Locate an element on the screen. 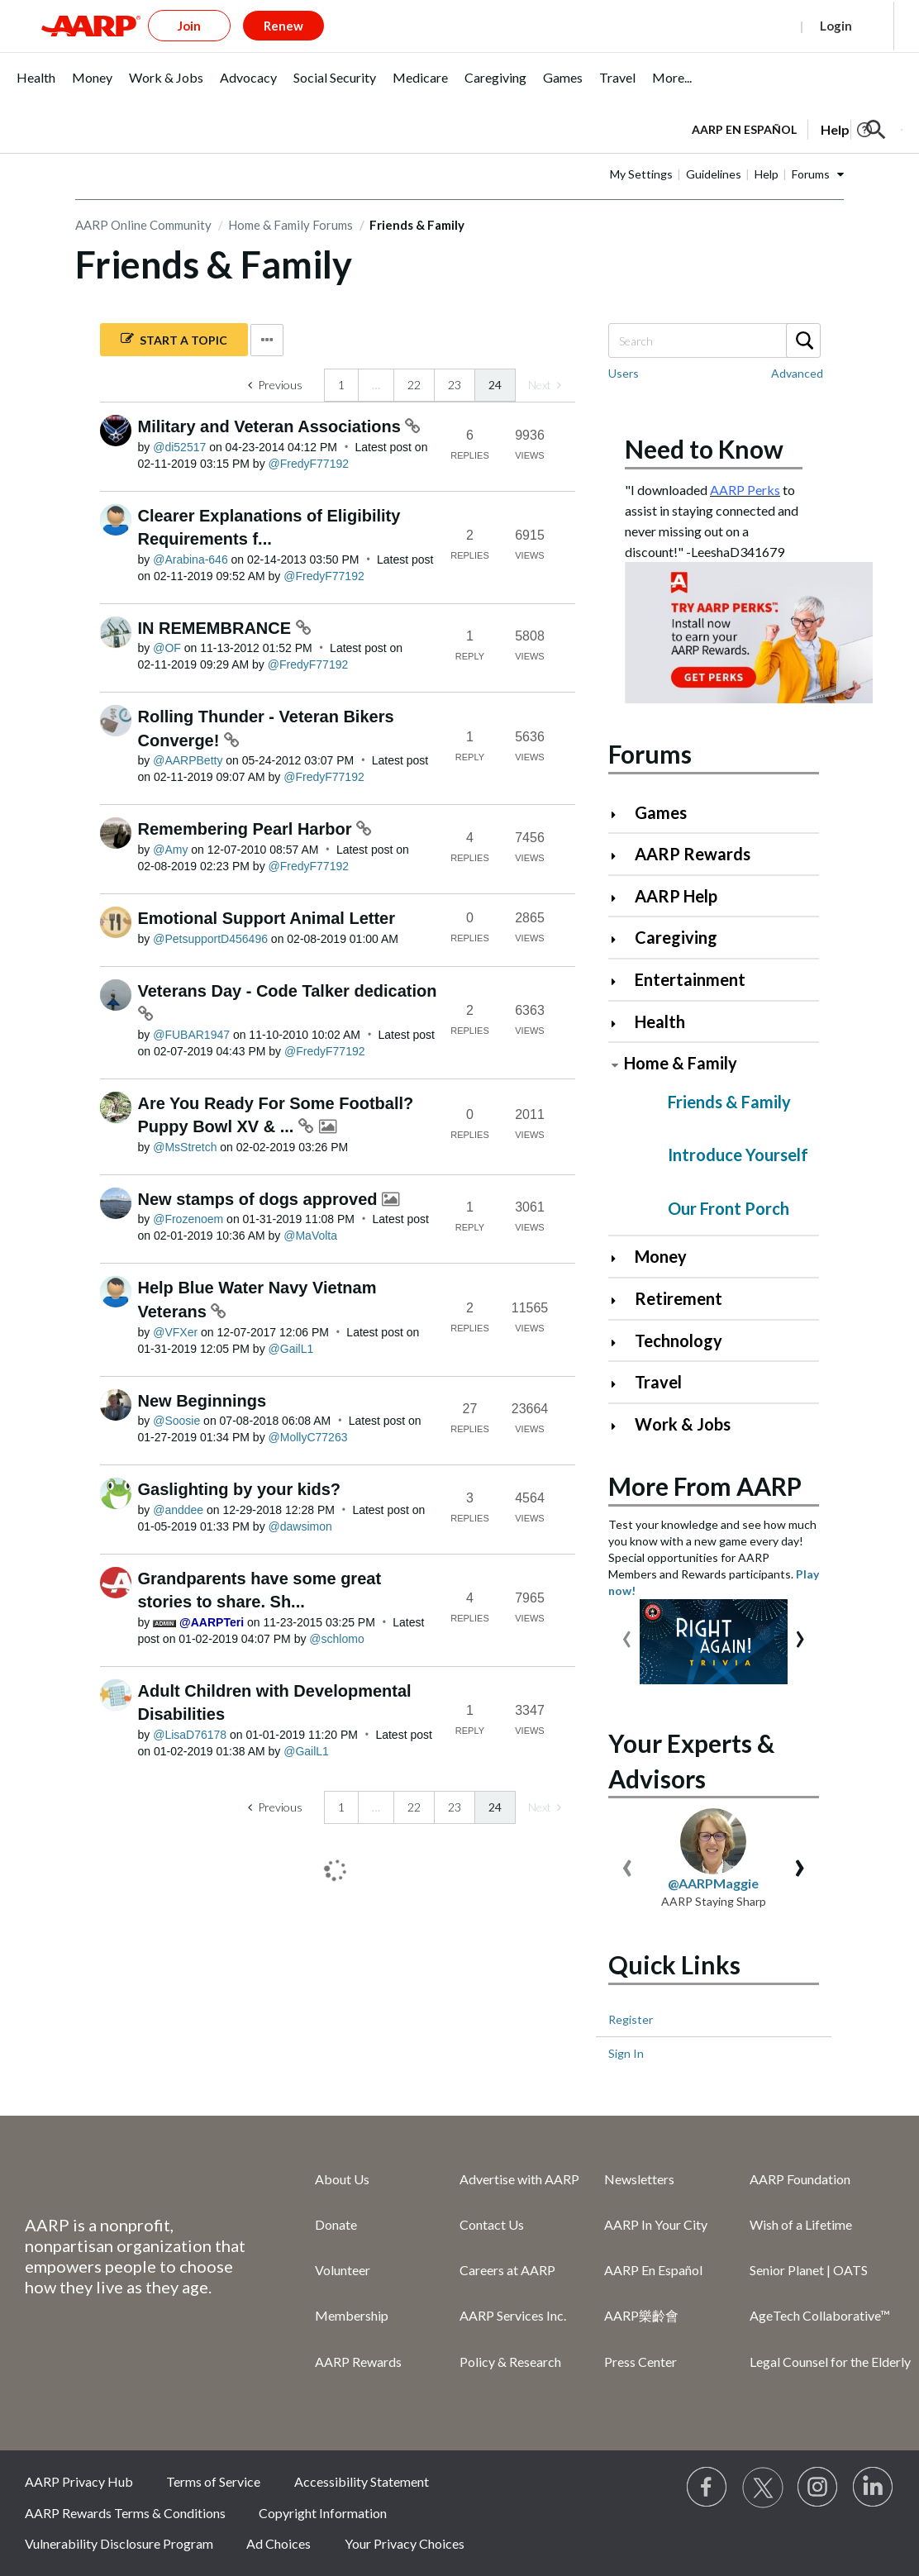  [Click to collapse Home & Family category] is located at coordinates (614, 1065).